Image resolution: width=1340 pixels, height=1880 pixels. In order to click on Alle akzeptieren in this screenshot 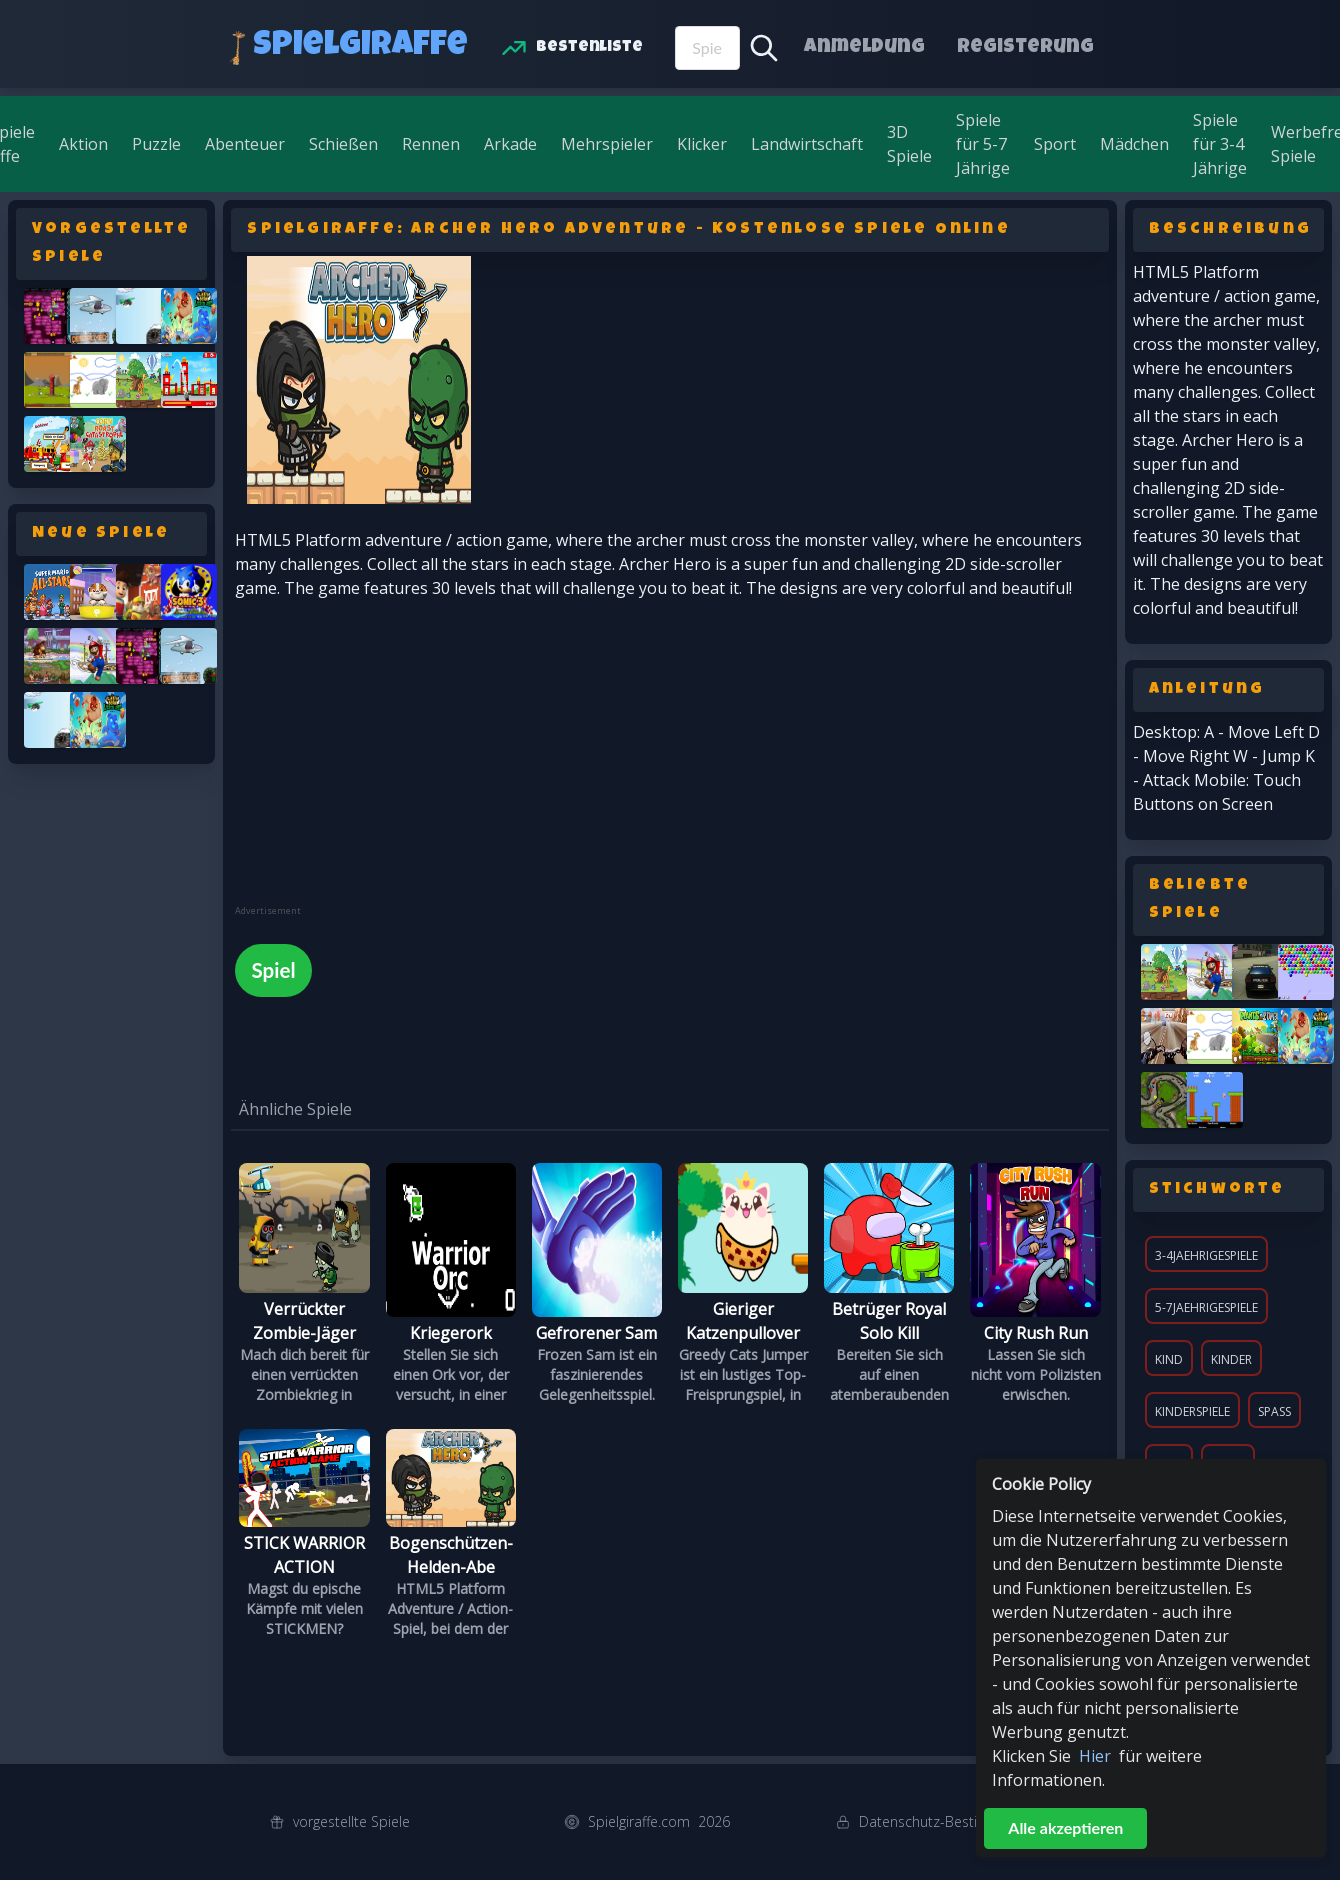, I will do `click(1065, 1827)`.